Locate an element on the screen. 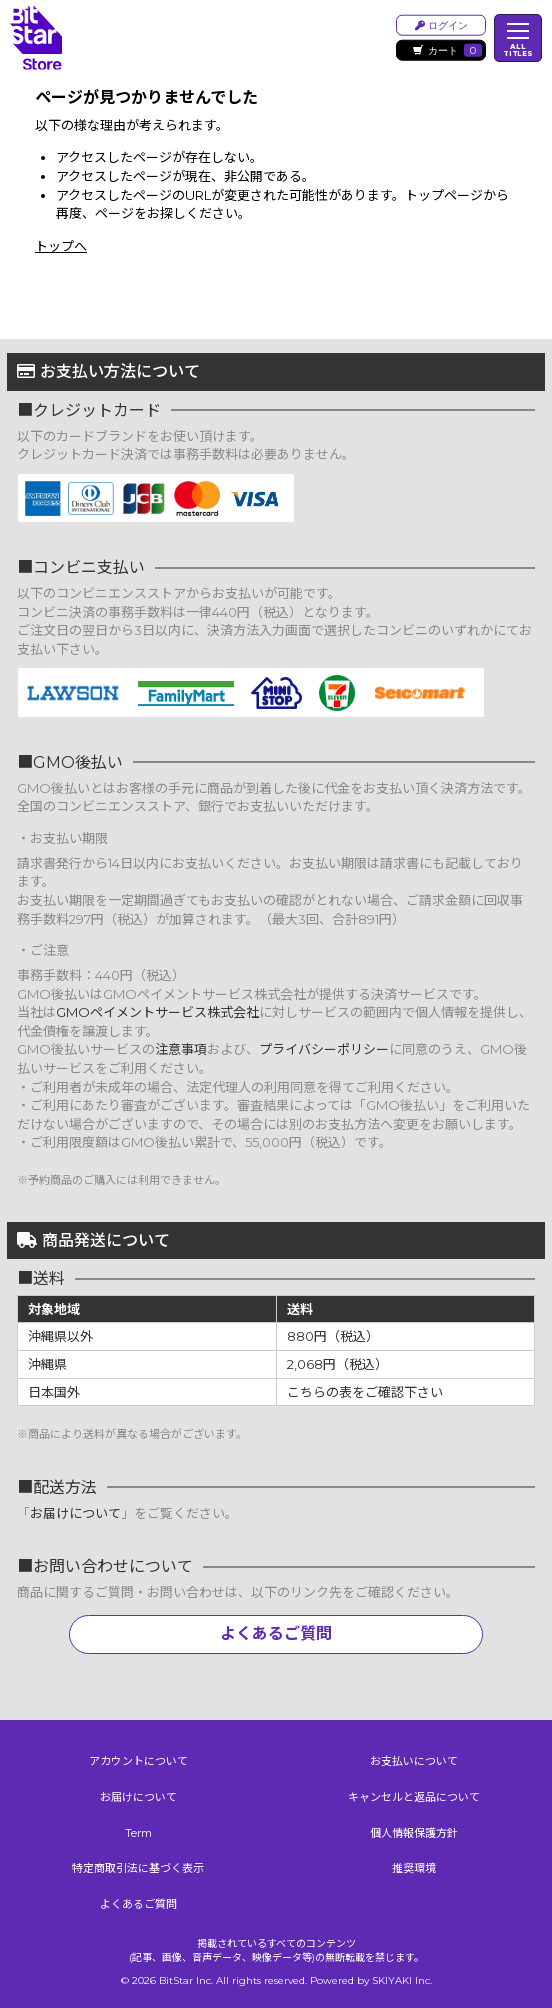 This screenshot has height=2008, width=552. 推奨環境 is located at coordinates (414, 1868).